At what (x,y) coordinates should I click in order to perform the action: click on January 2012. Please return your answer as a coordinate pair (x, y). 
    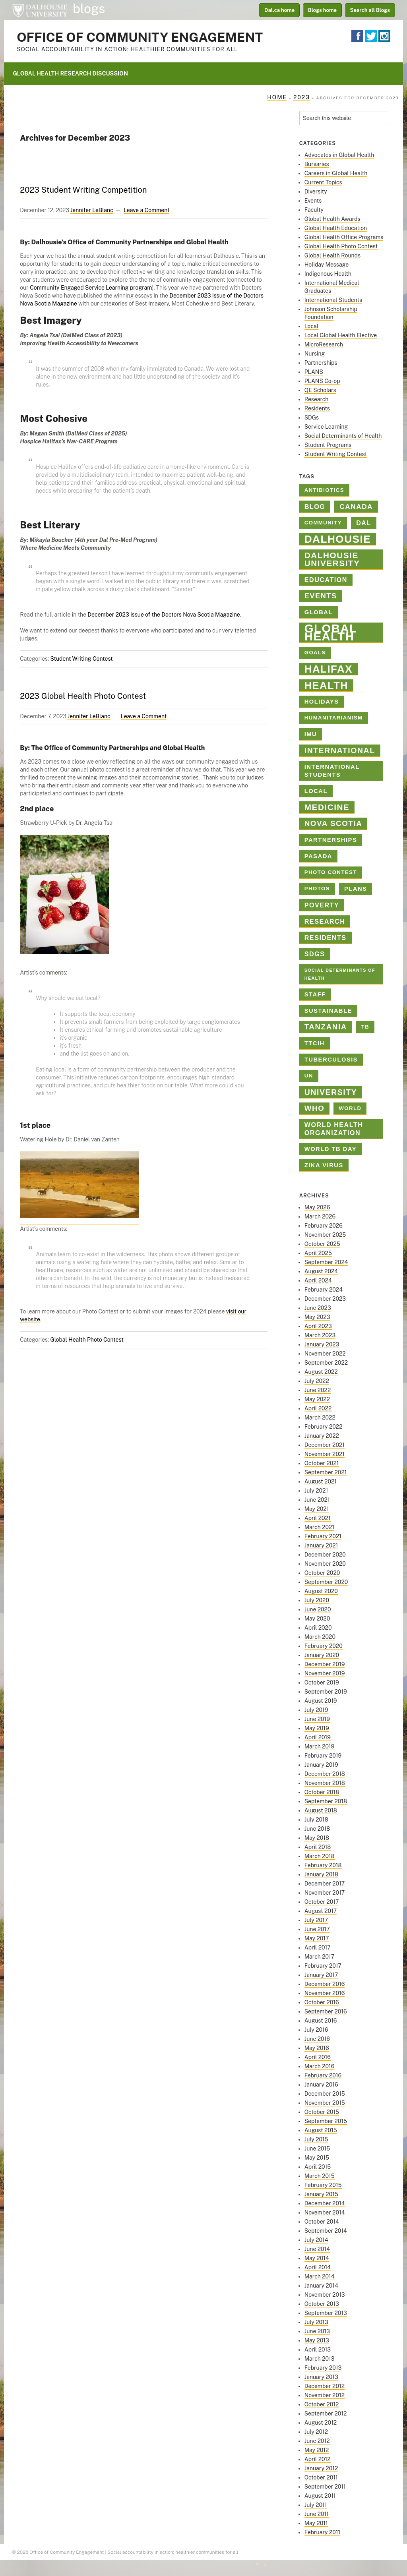
    Looking at the image, I should click on (321, 2468).